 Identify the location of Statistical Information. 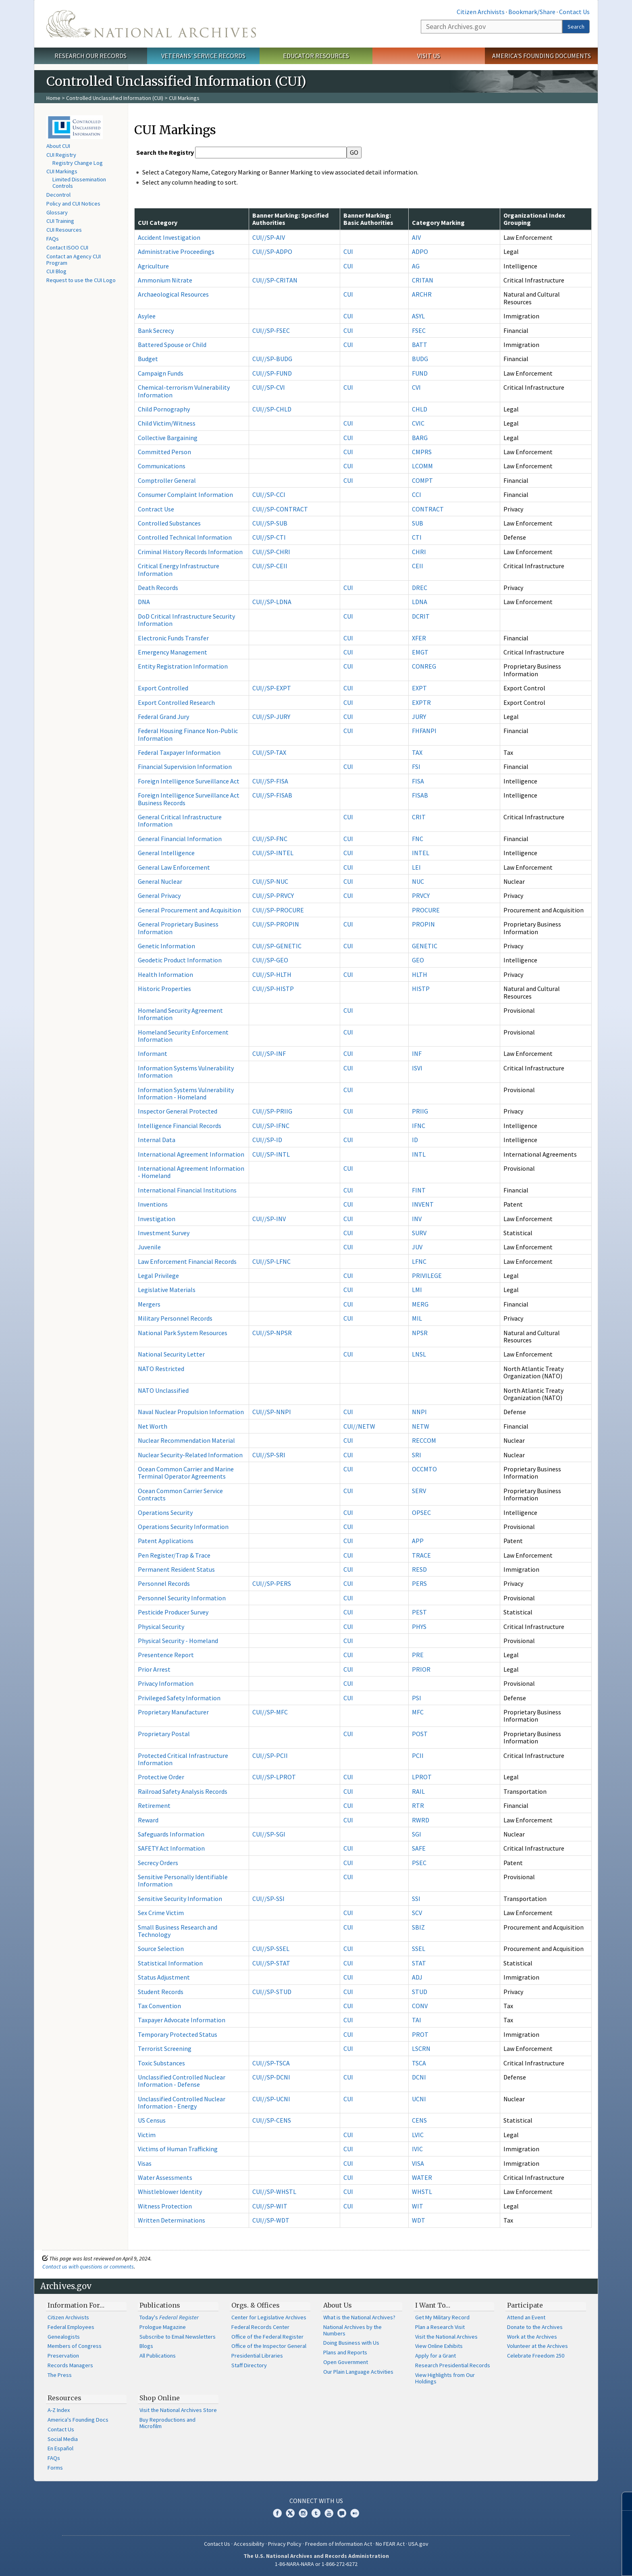
(170, 1963).